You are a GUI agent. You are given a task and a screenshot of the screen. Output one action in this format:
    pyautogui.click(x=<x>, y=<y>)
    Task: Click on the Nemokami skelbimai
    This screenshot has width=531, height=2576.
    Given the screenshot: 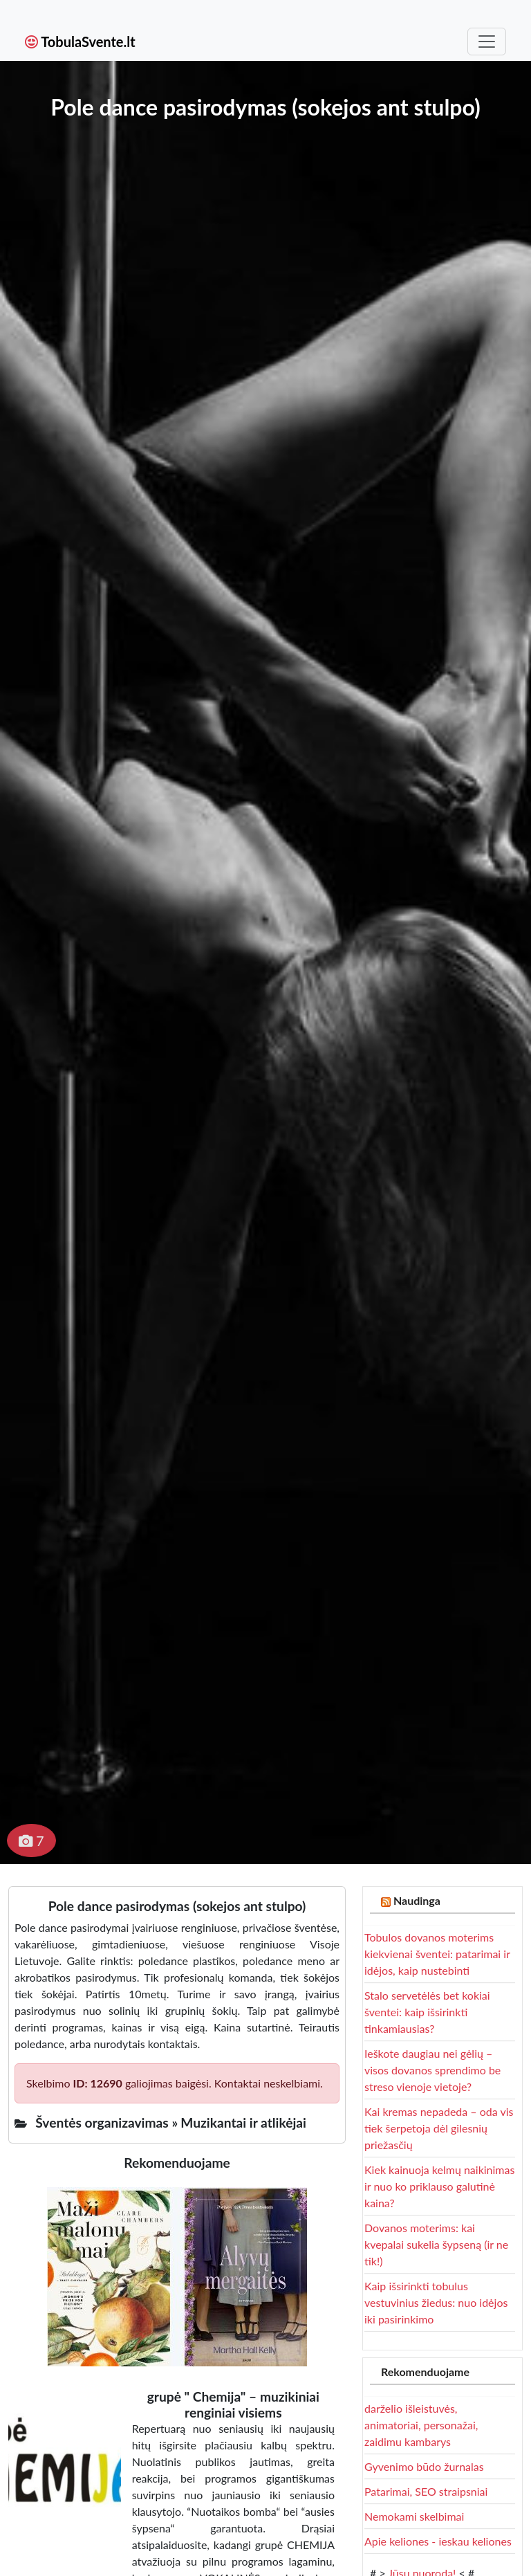 What is the action you would take?
    pyautogui.click(x=414, y=2516)
    